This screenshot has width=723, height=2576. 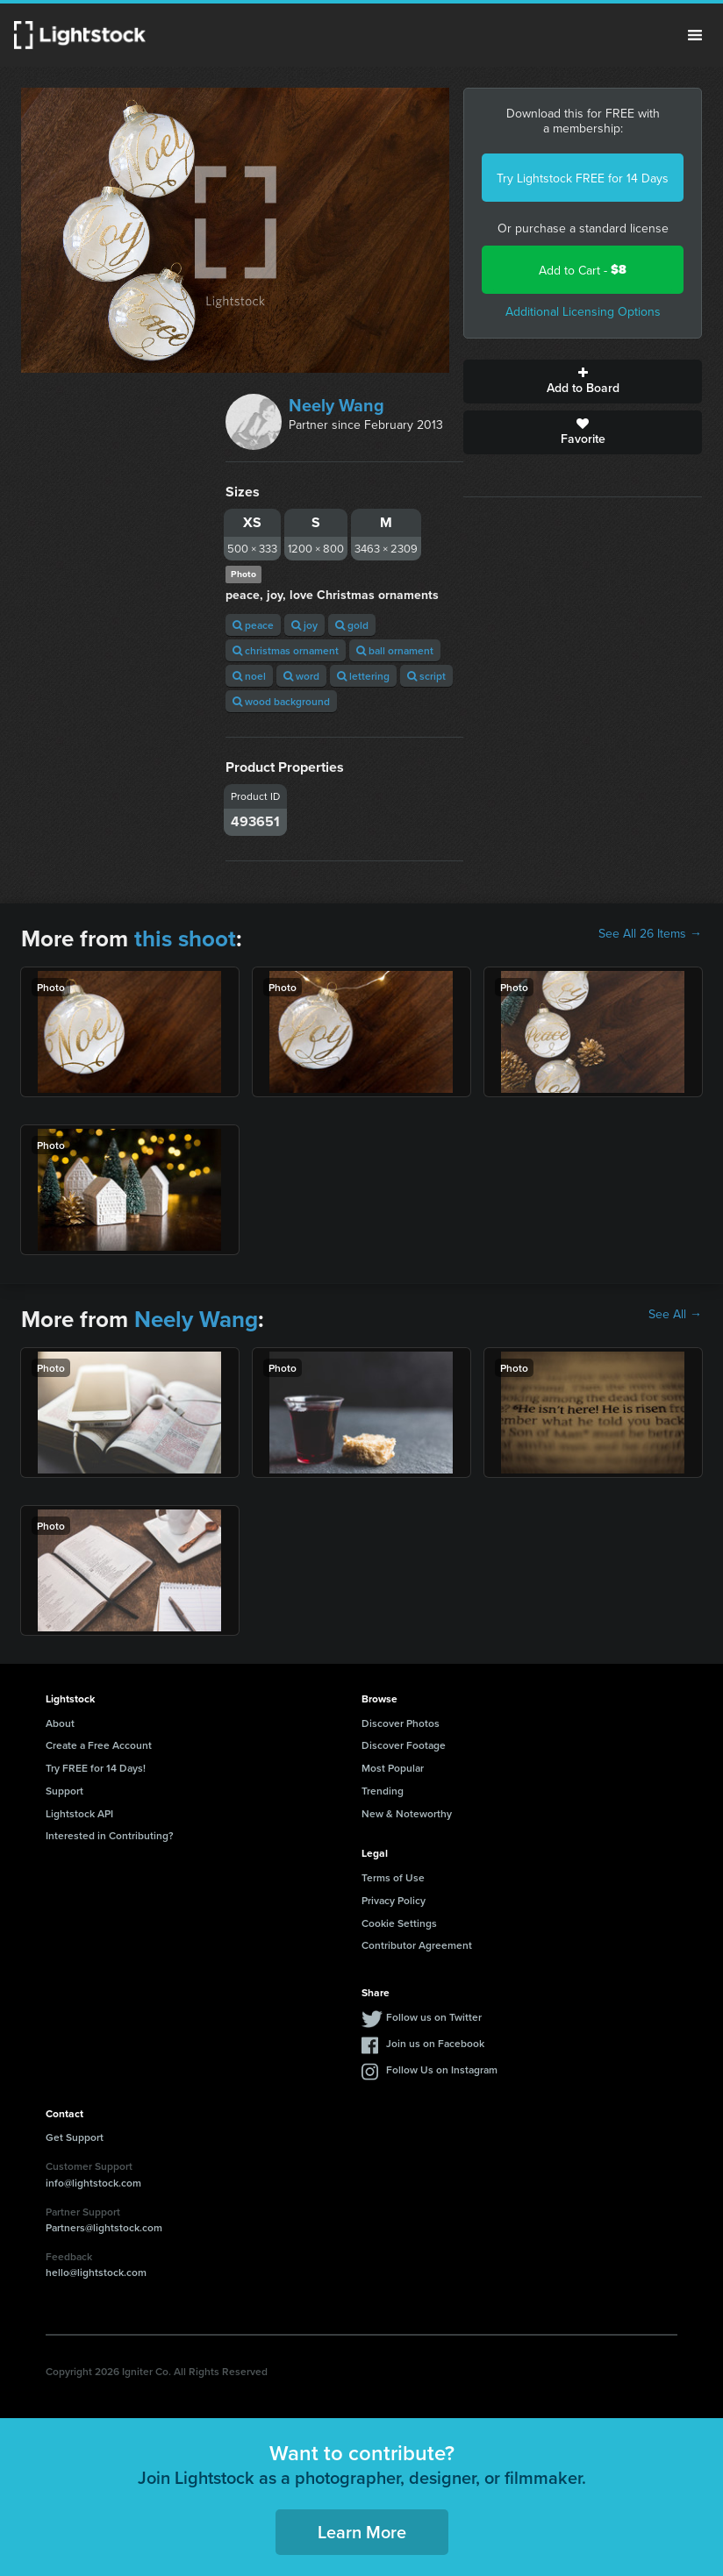 What do you see at coordinates (417, 1944) in the screenshot?
I see `Contributor Agreement` at bounding box center [417, 1944].